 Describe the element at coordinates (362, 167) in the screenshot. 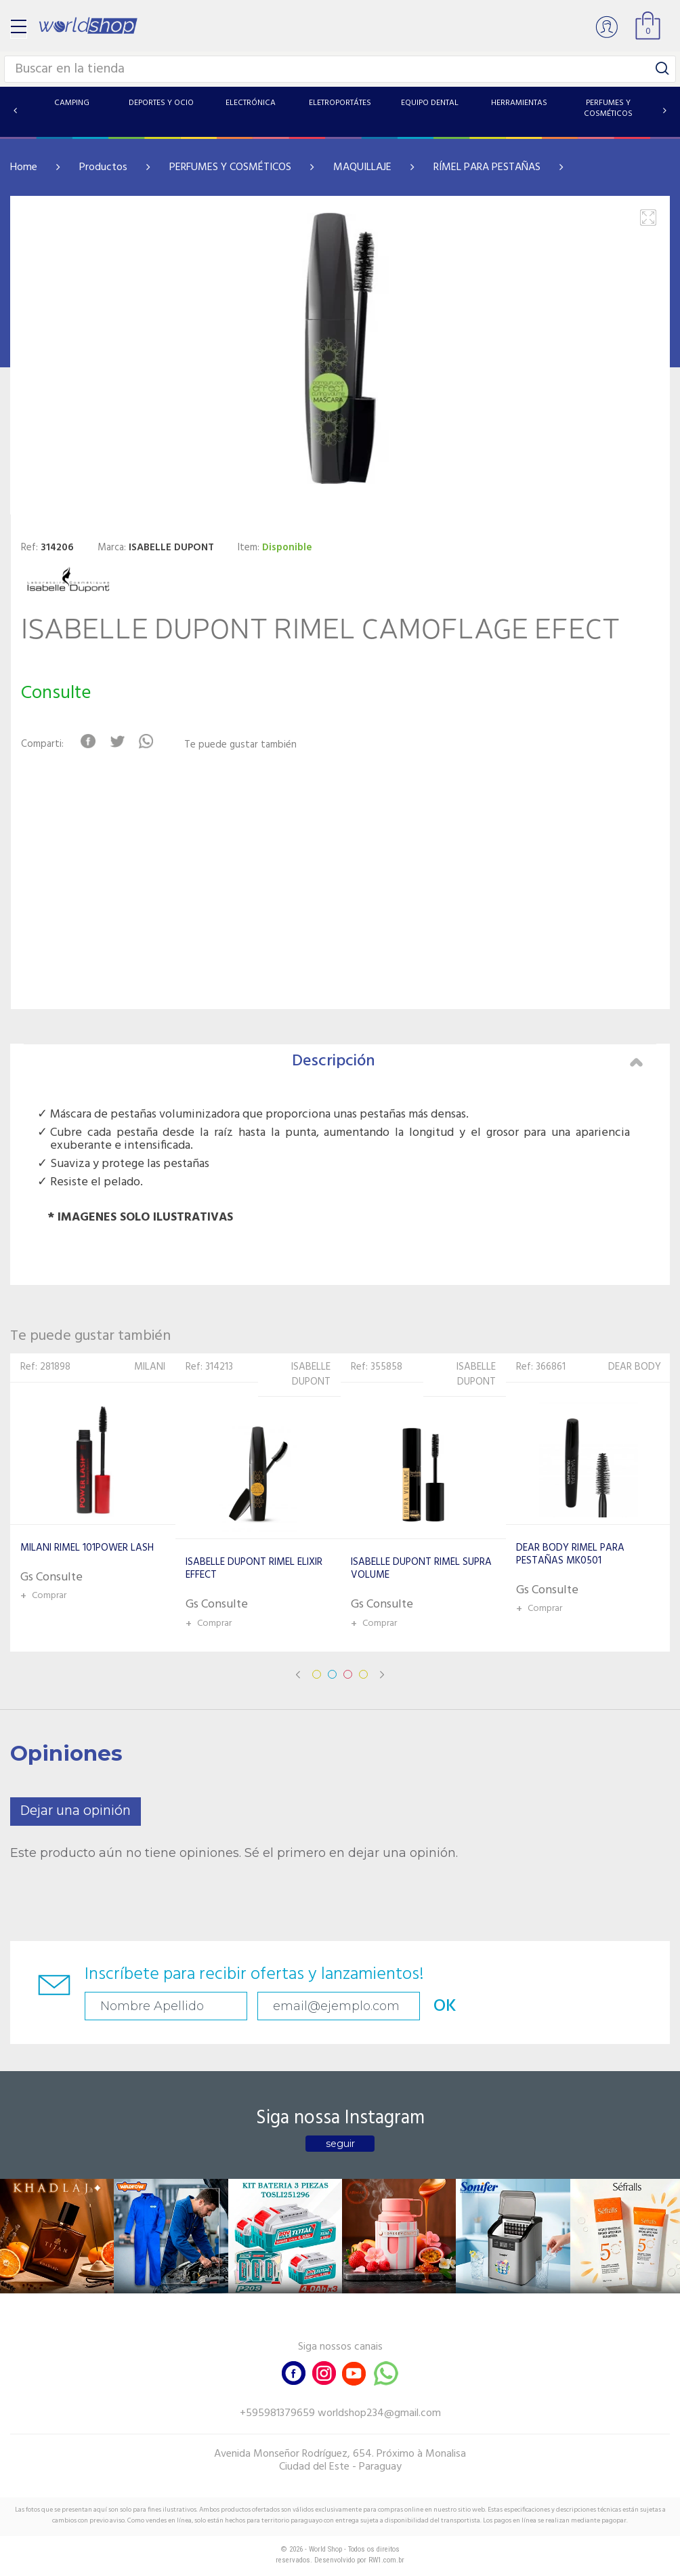

I see `MAQUILLAJE` at that location.